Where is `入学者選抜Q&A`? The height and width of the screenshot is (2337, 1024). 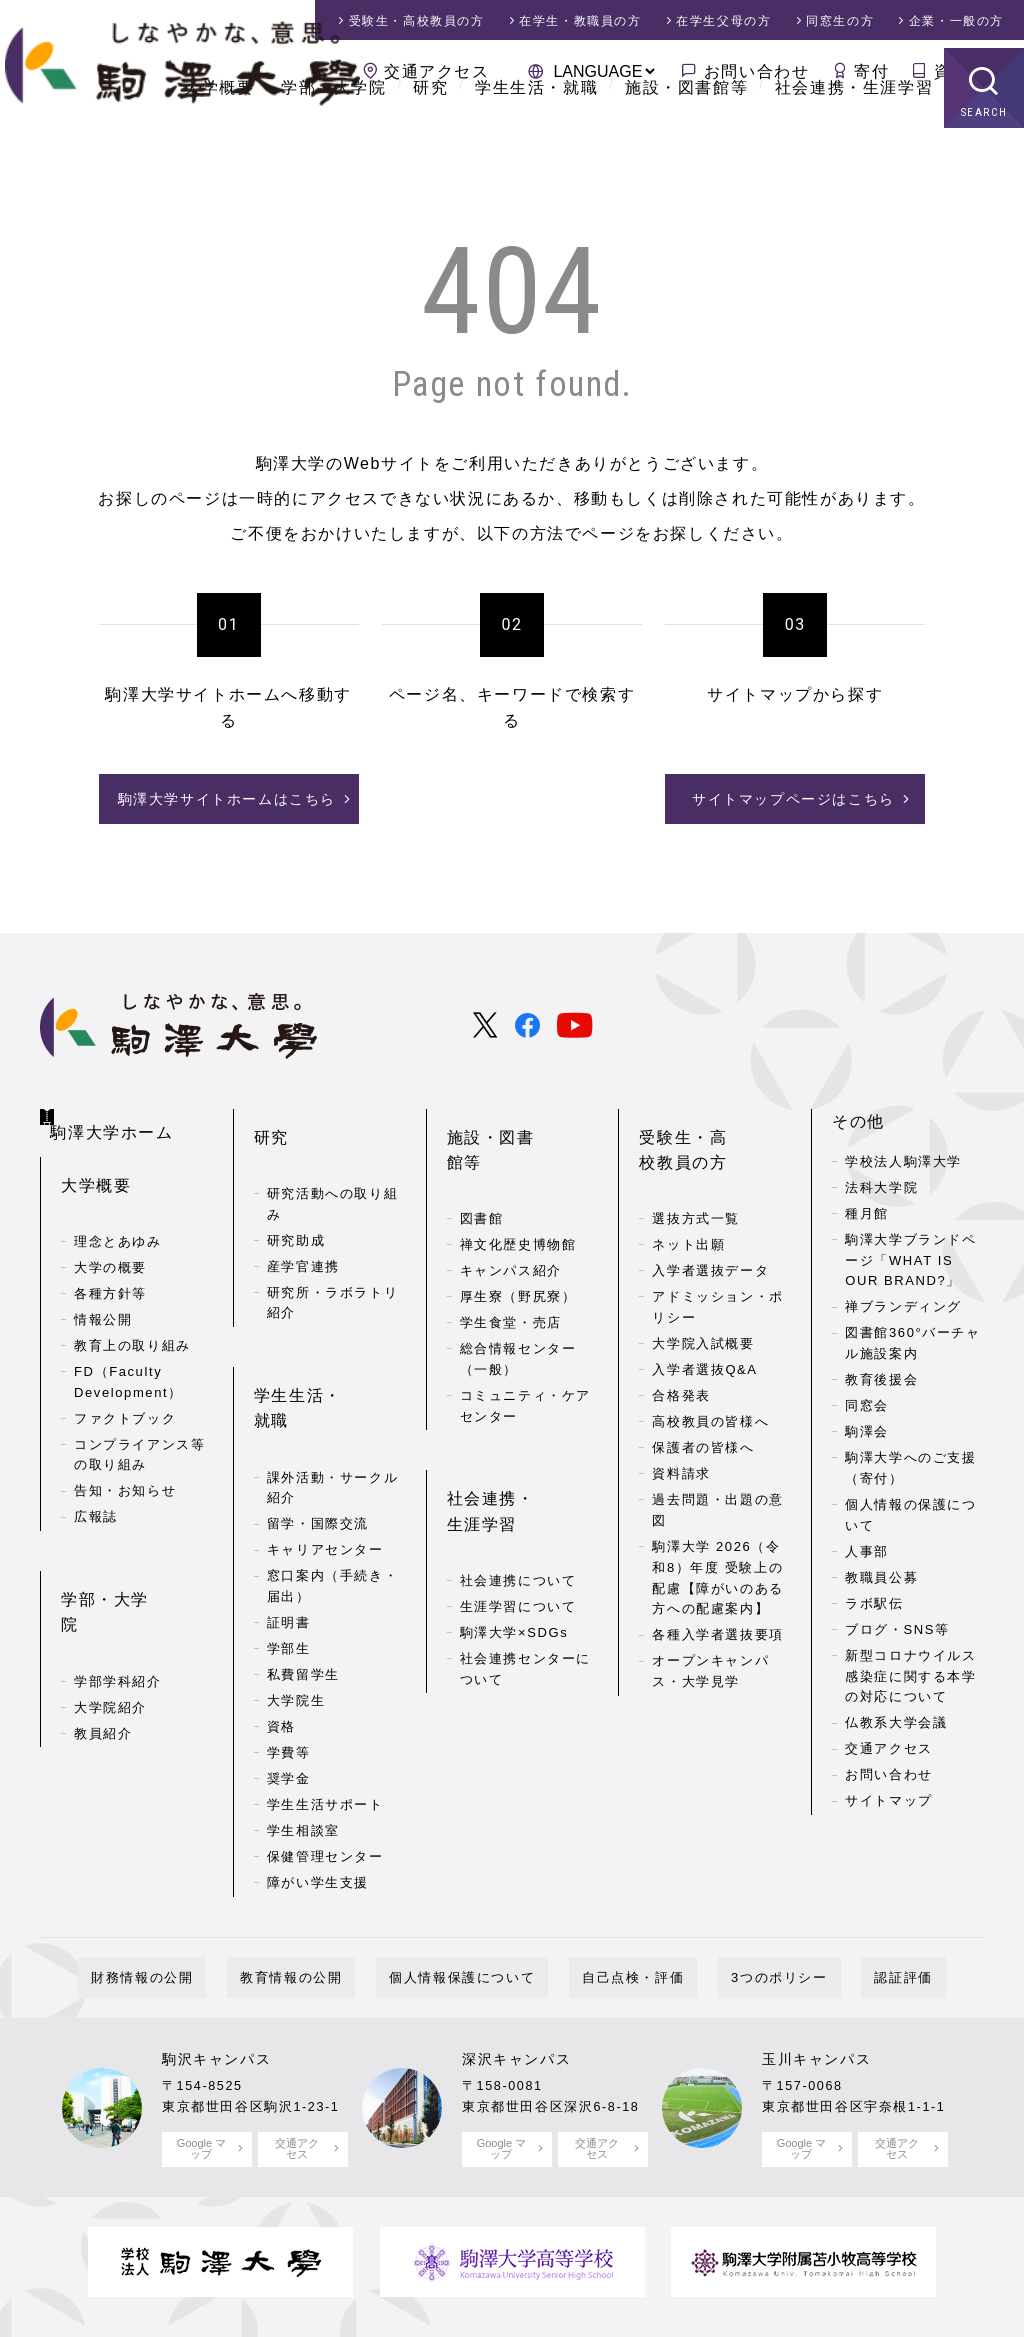 入学者選抜Q&A is located at coordinates (704, 1330).